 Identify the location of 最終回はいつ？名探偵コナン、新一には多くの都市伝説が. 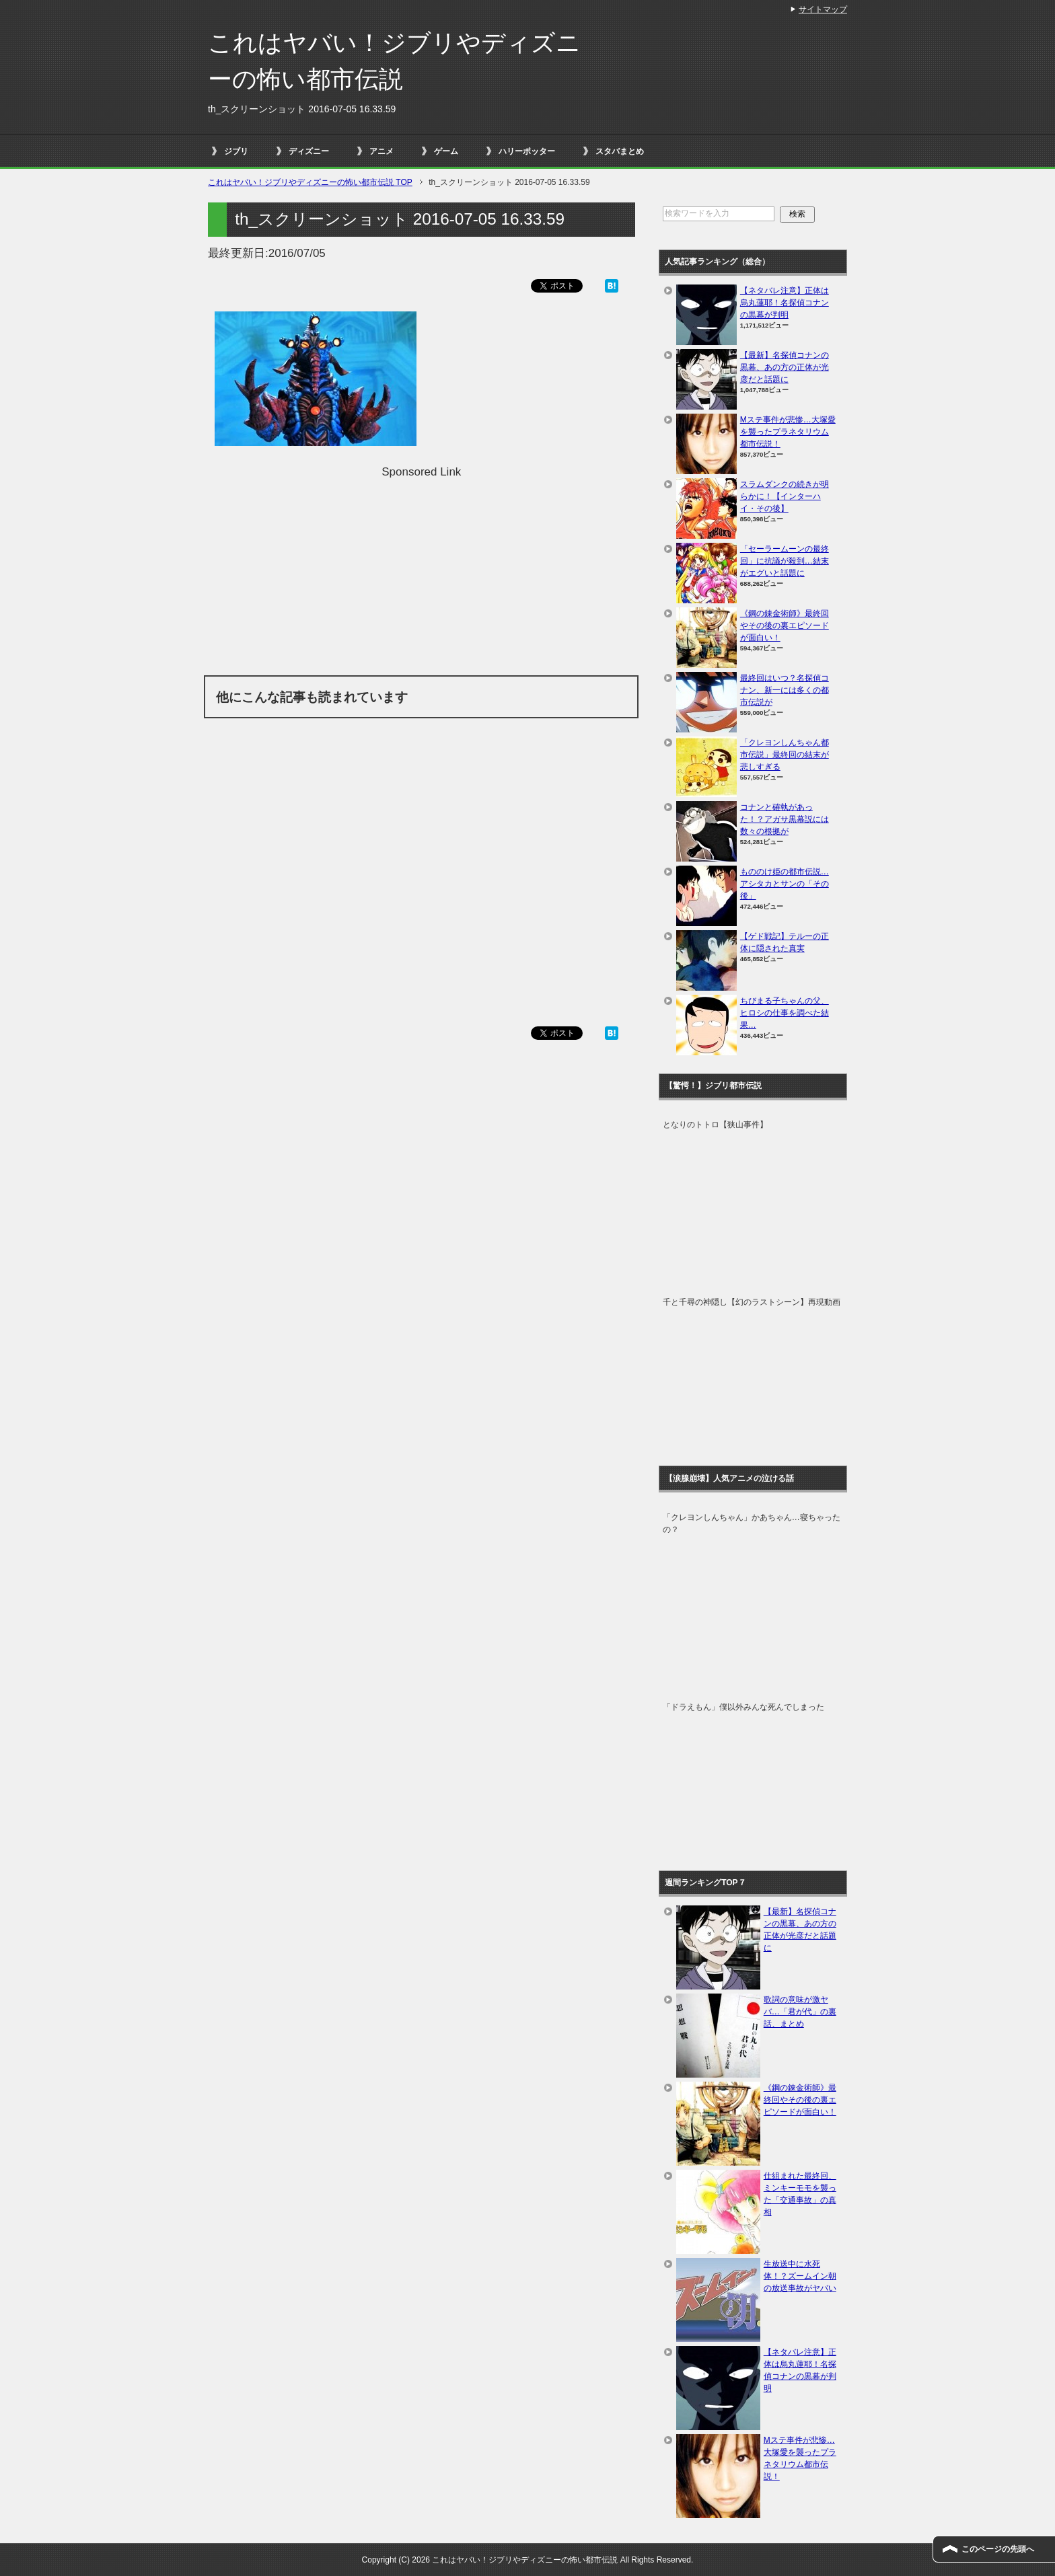
(784, 690).